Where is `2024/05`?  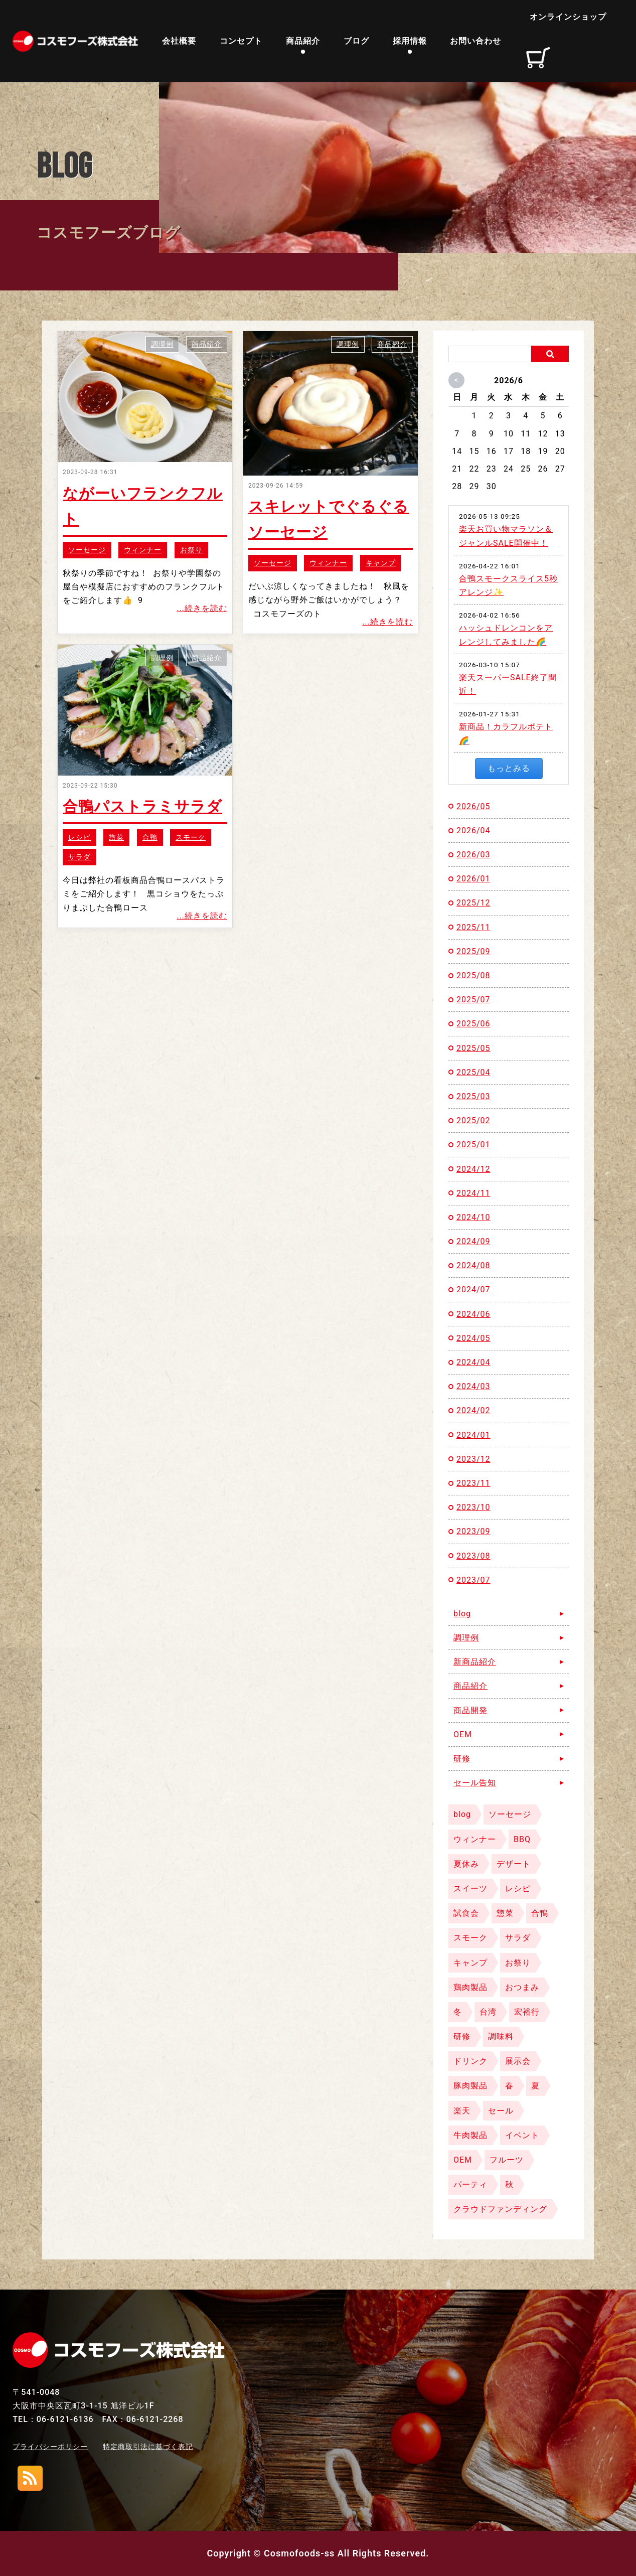
2024/05 is located at coordinates (473, 1338).